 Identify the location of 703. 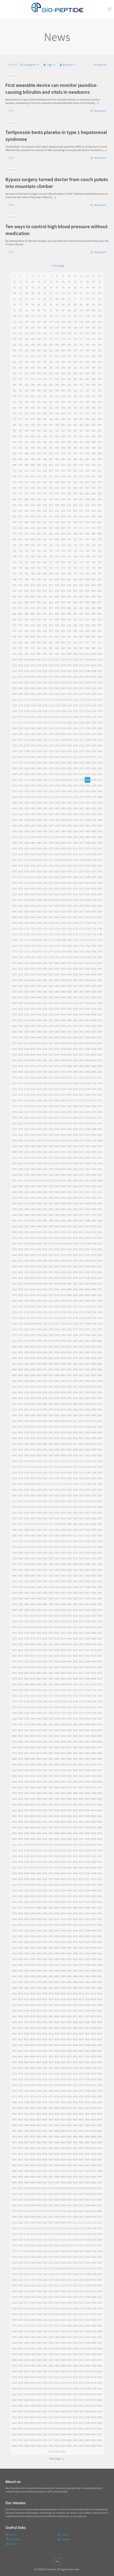
(87, 539).